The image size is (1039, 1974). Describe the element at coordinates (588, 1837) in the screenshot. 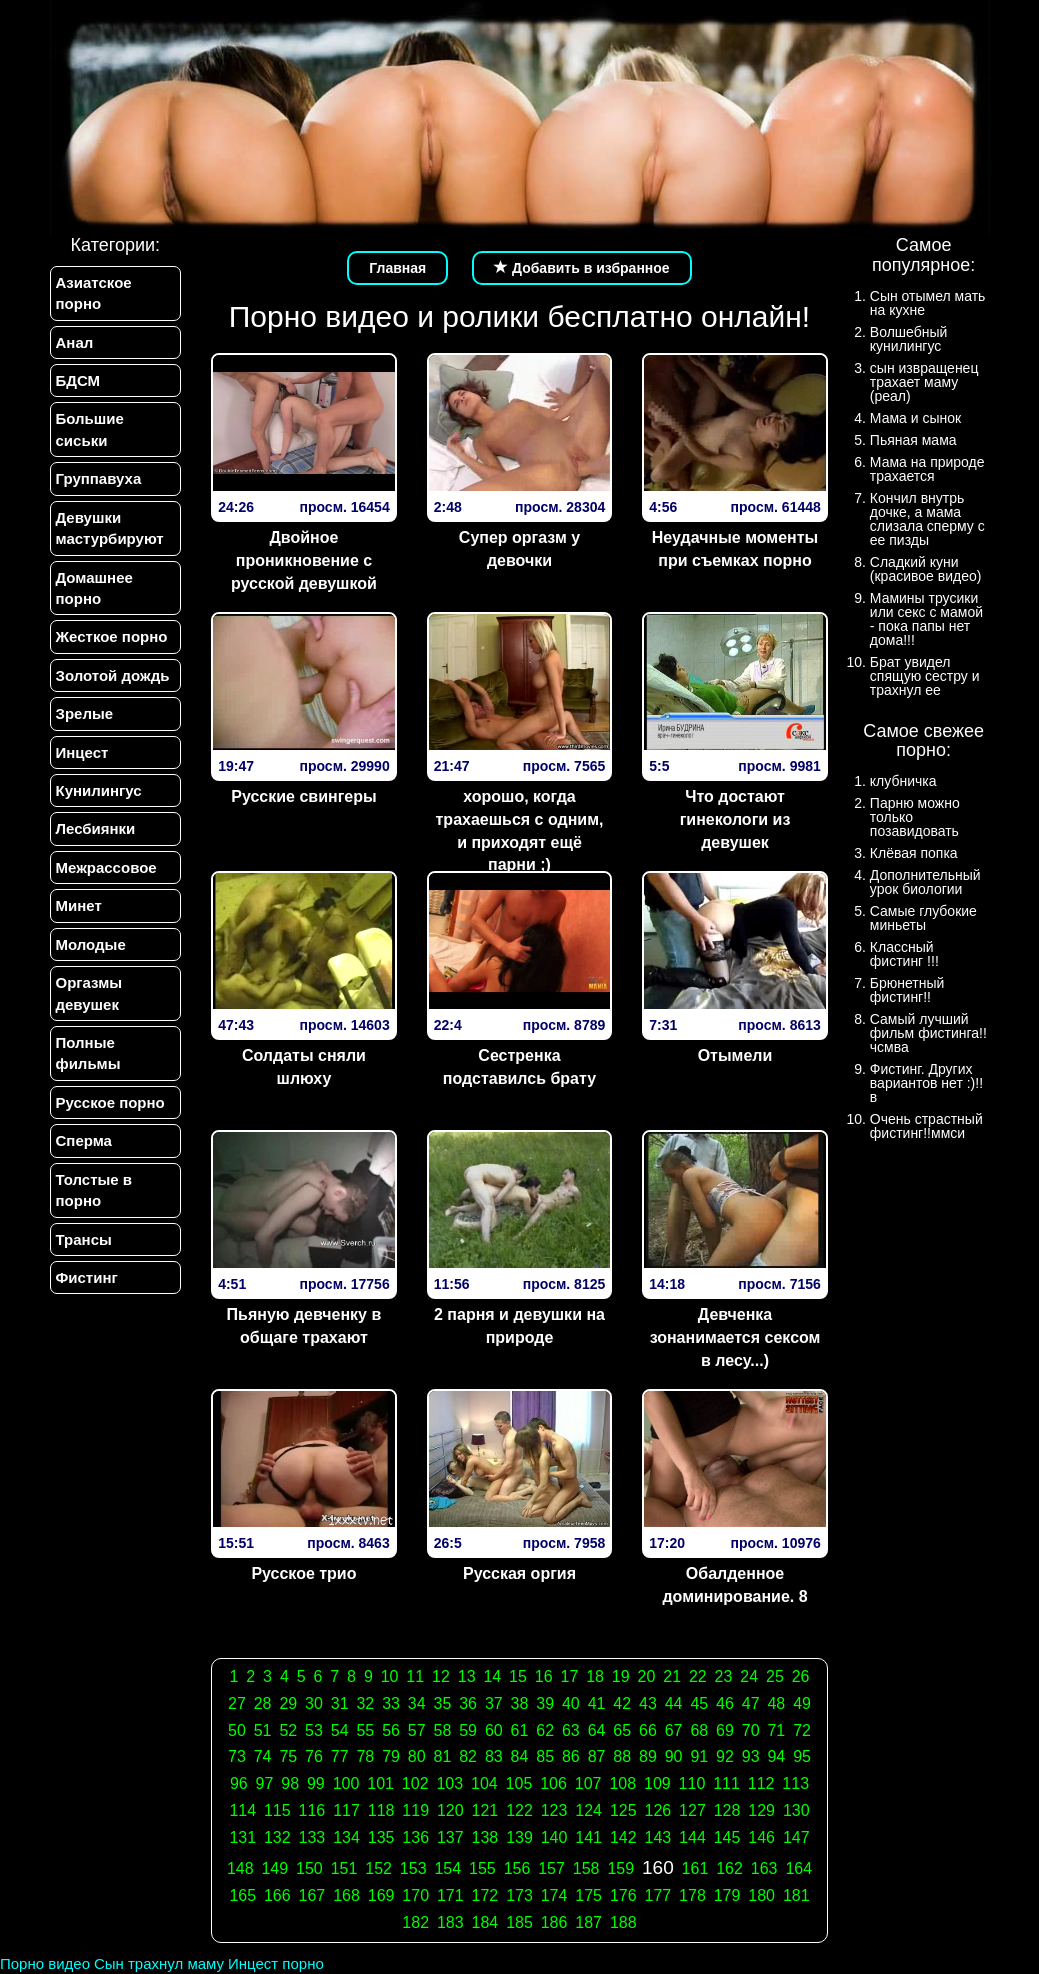

I see `141` at that location.